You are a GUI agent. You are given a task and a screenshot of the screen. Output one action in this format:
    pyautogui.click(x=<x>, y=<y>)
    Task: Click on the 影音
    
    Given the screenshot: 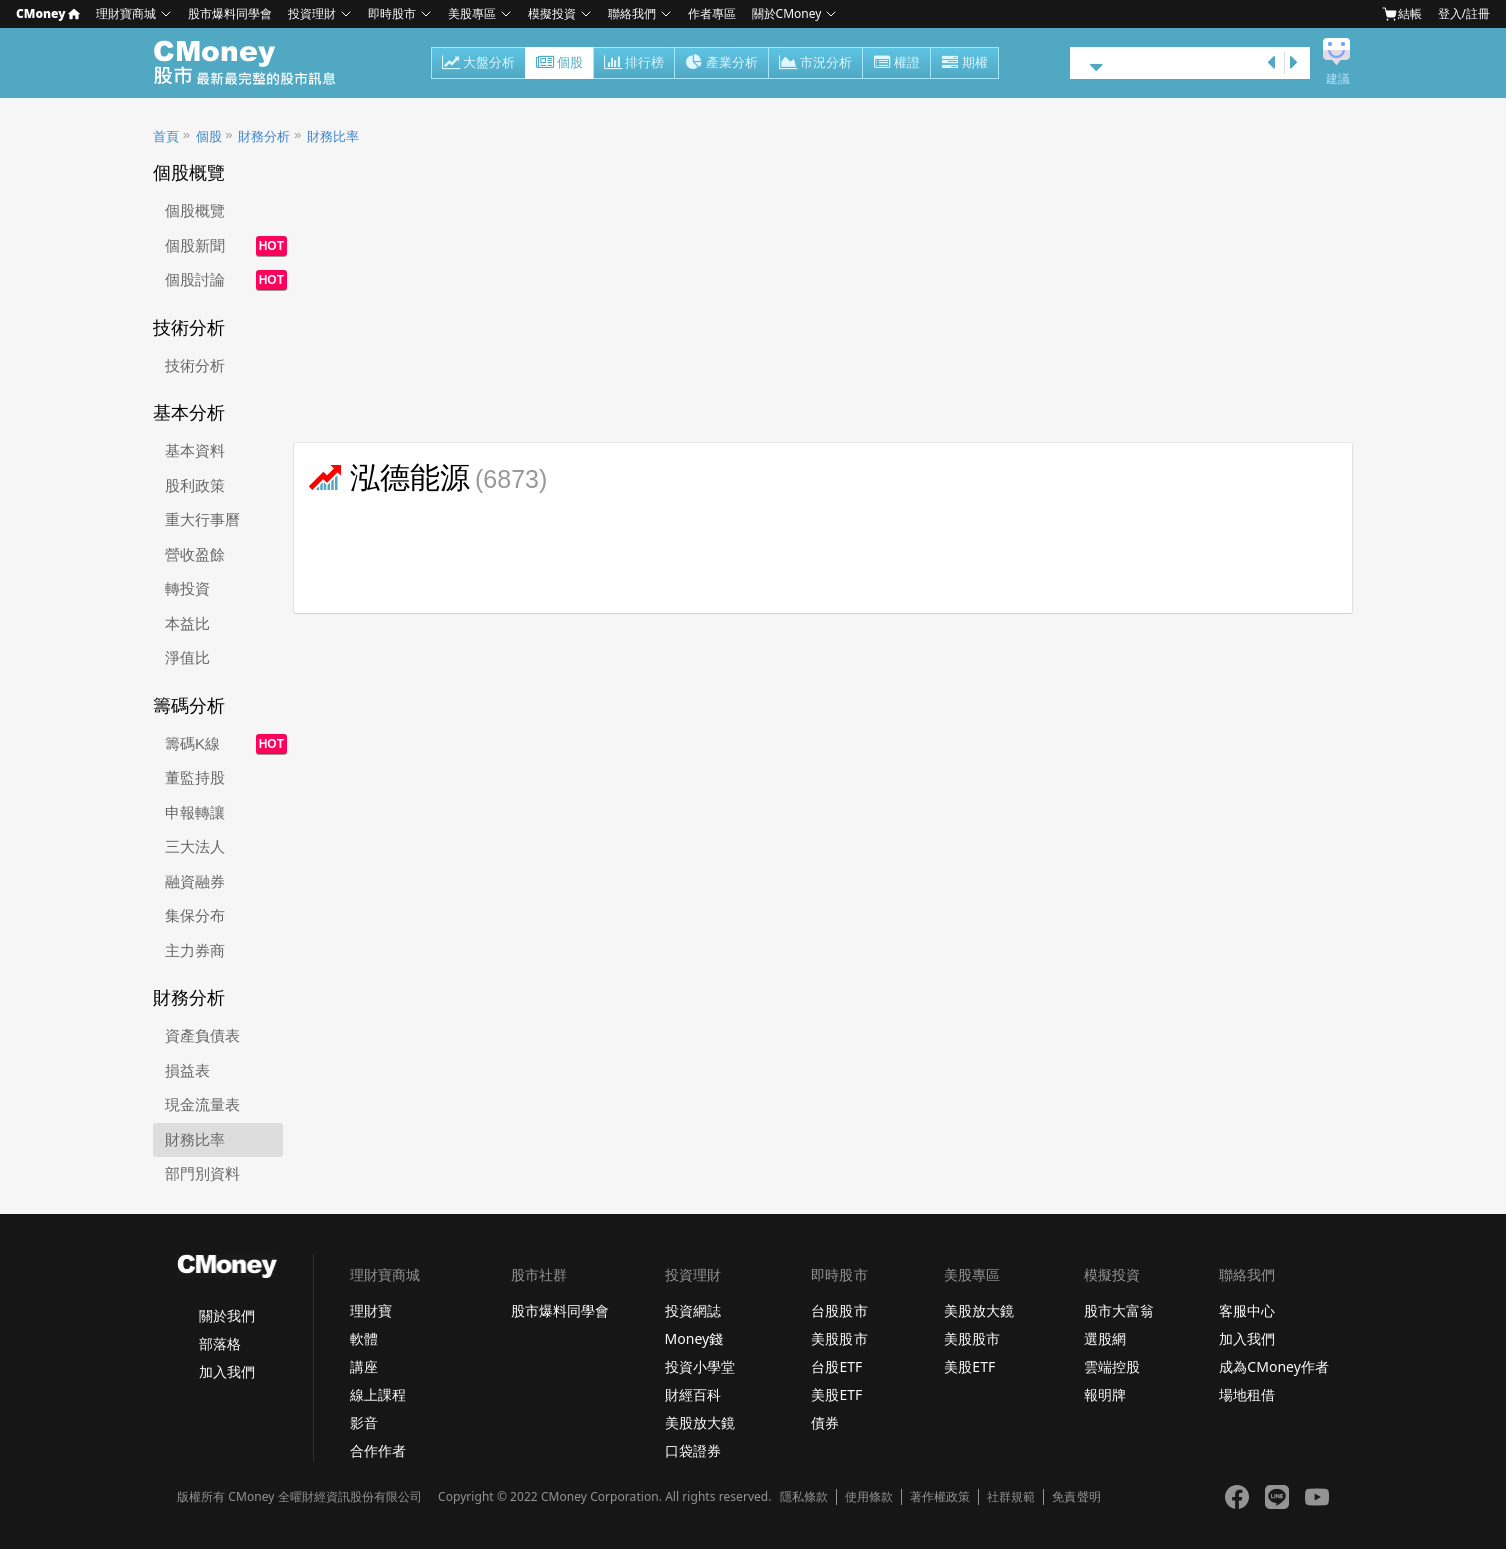 What is the action you would take?
    pyautogui.click(x=364, y=1422)
    